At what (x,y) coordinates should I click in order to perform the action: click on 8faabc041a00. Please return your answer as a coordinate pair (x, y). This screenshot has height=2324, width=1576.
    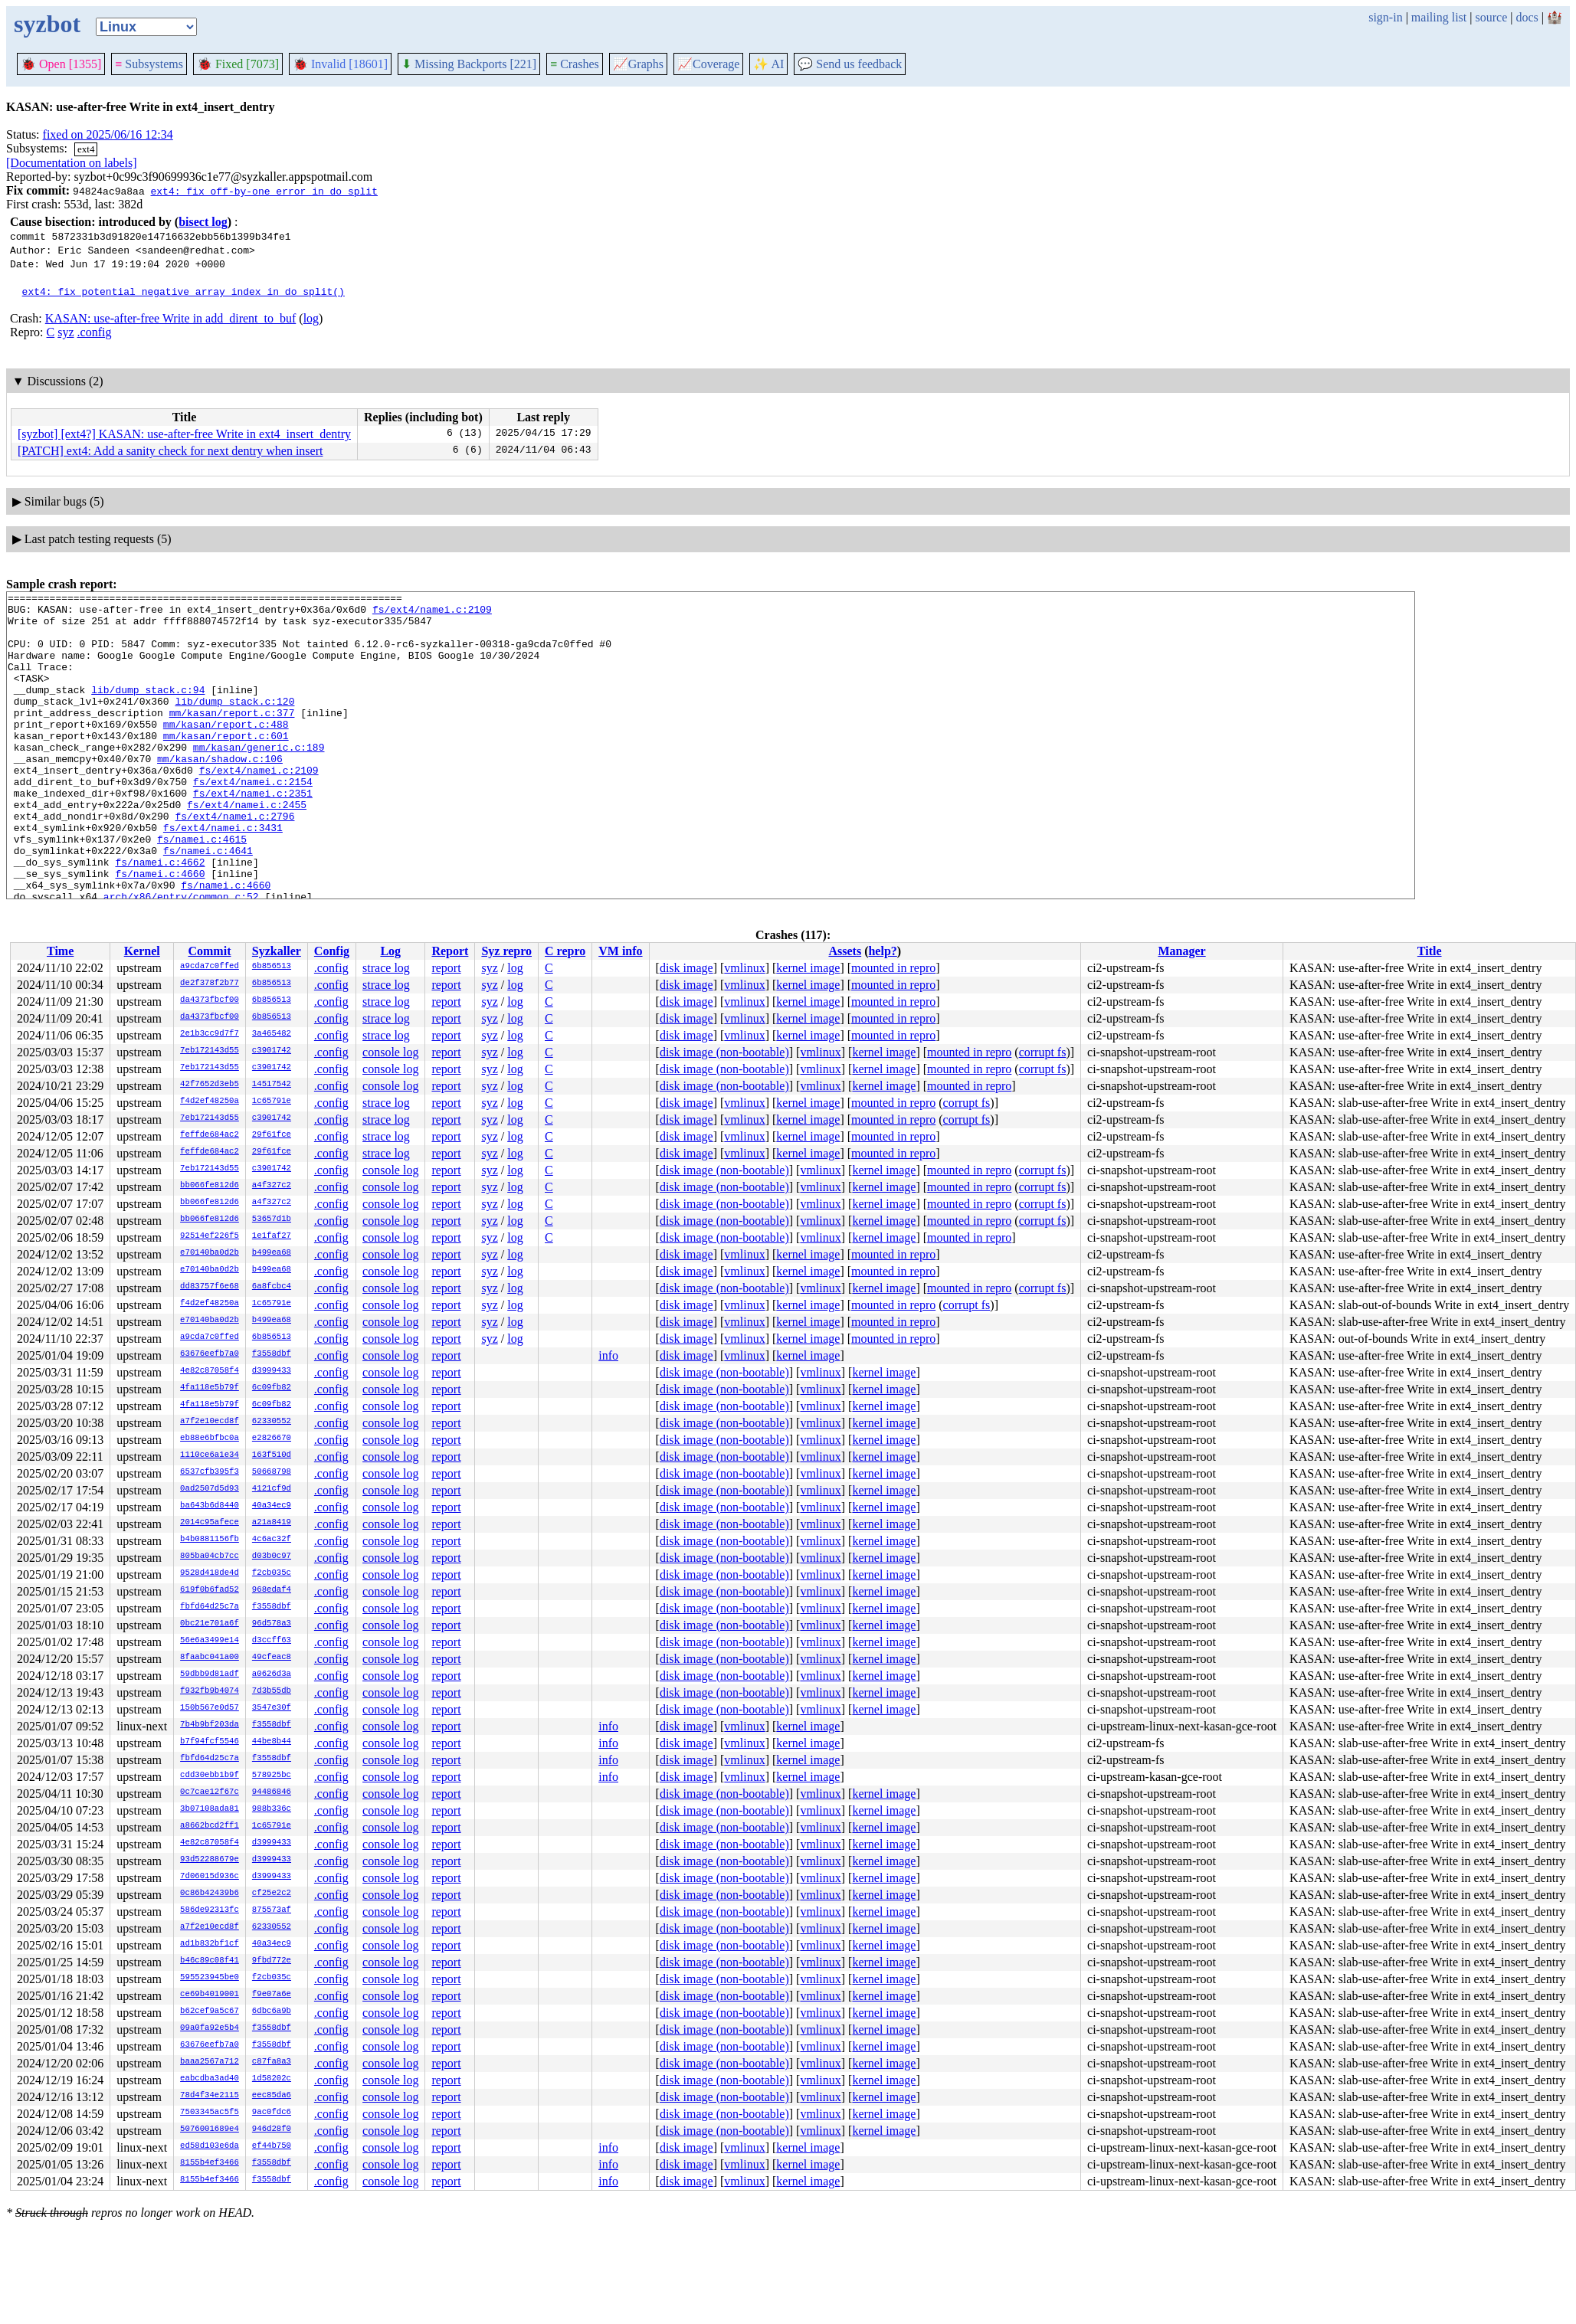
    Looking at the image, I should click on (209, 1657).